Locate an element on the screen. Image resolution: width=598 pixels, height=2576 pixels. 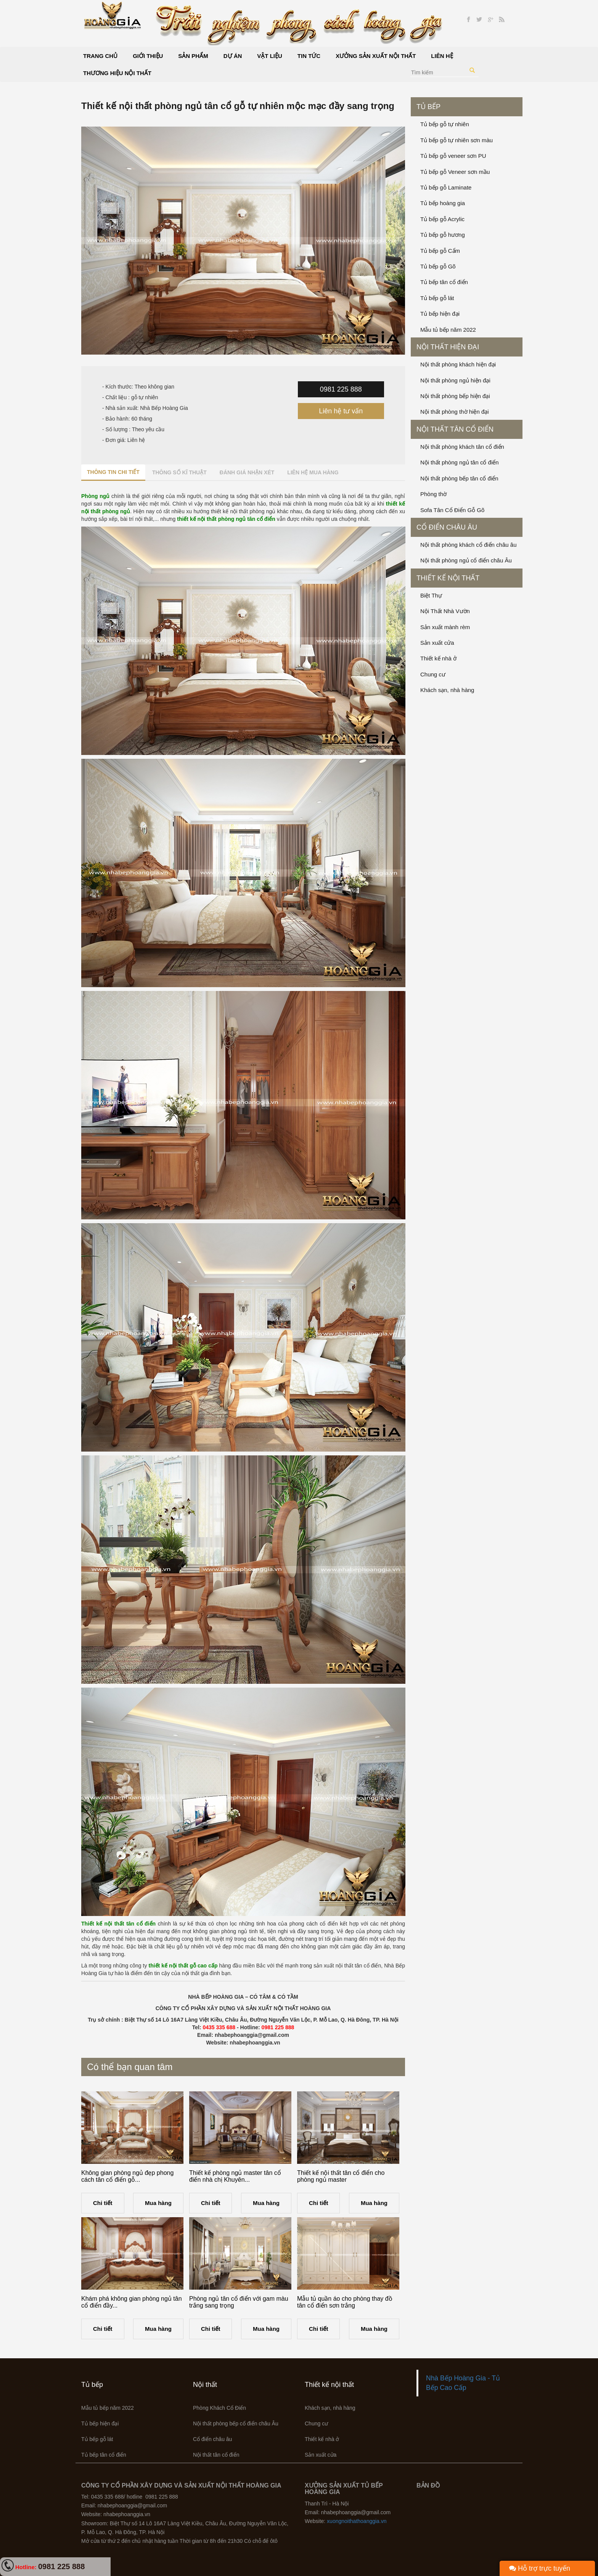
Nội thất tân cổ điển is located at coordinates (455, 429).